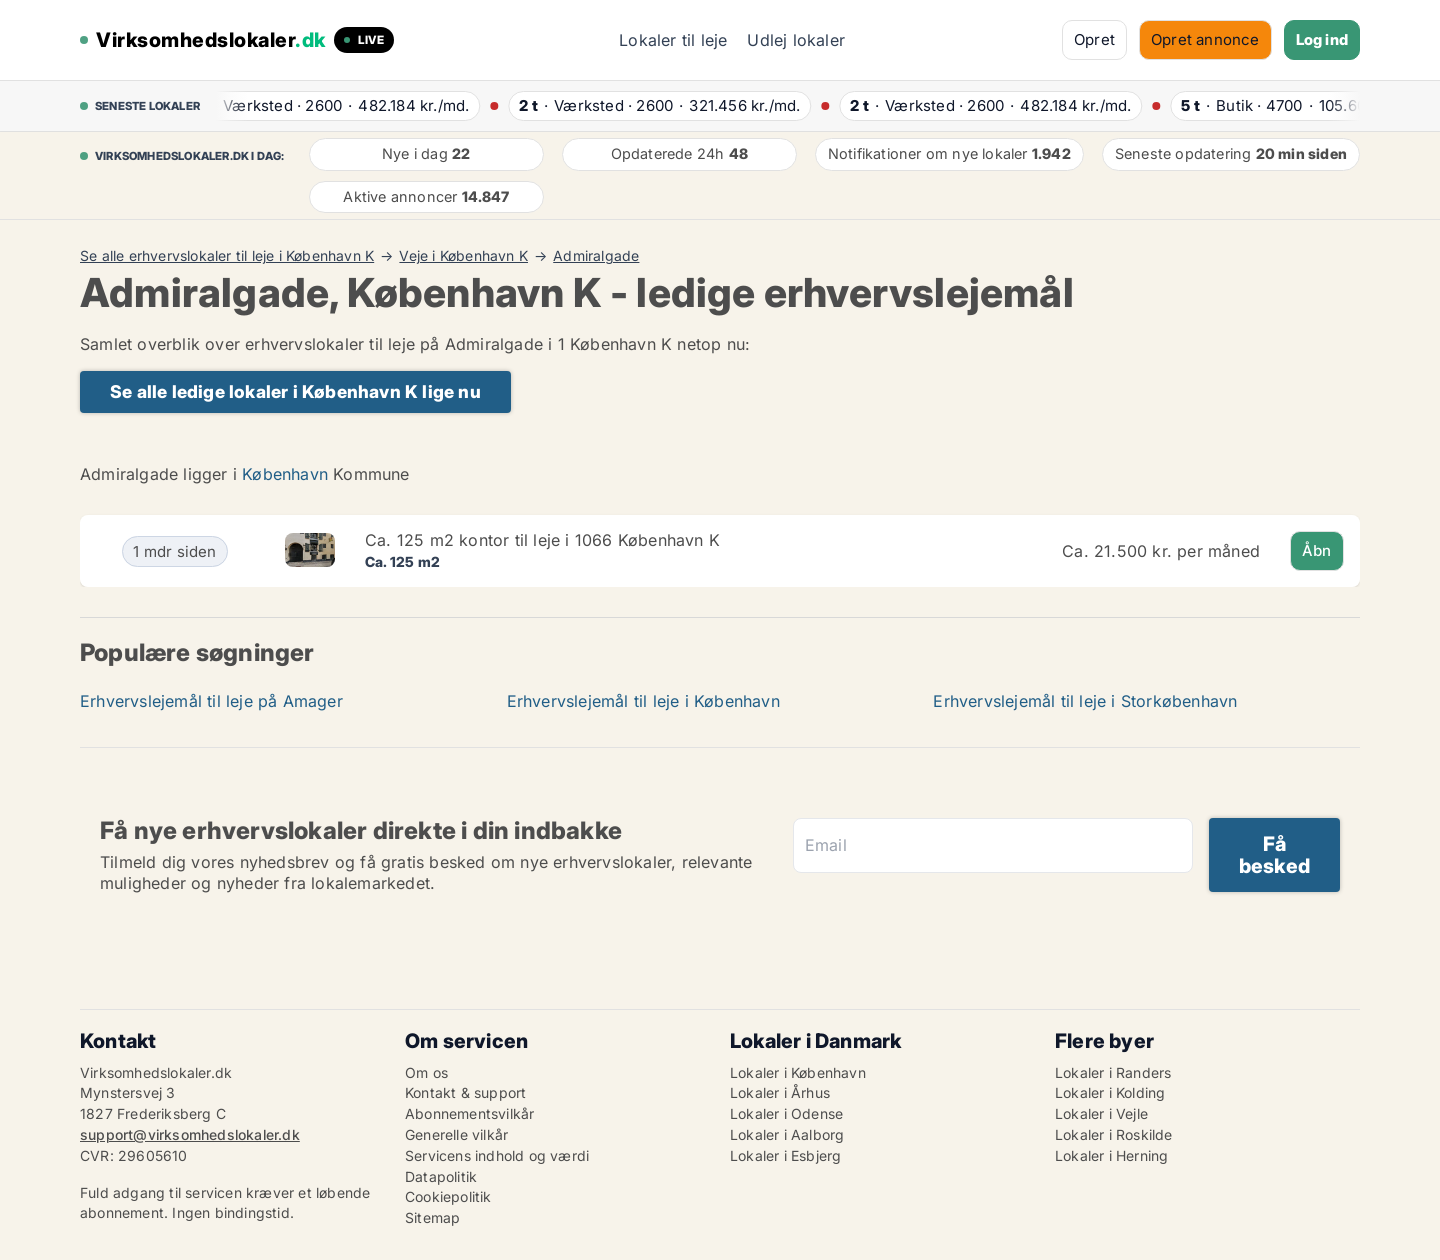  Describe the element at coordinates (426, 1072) in the screenshot. I see `Om os` at that location.